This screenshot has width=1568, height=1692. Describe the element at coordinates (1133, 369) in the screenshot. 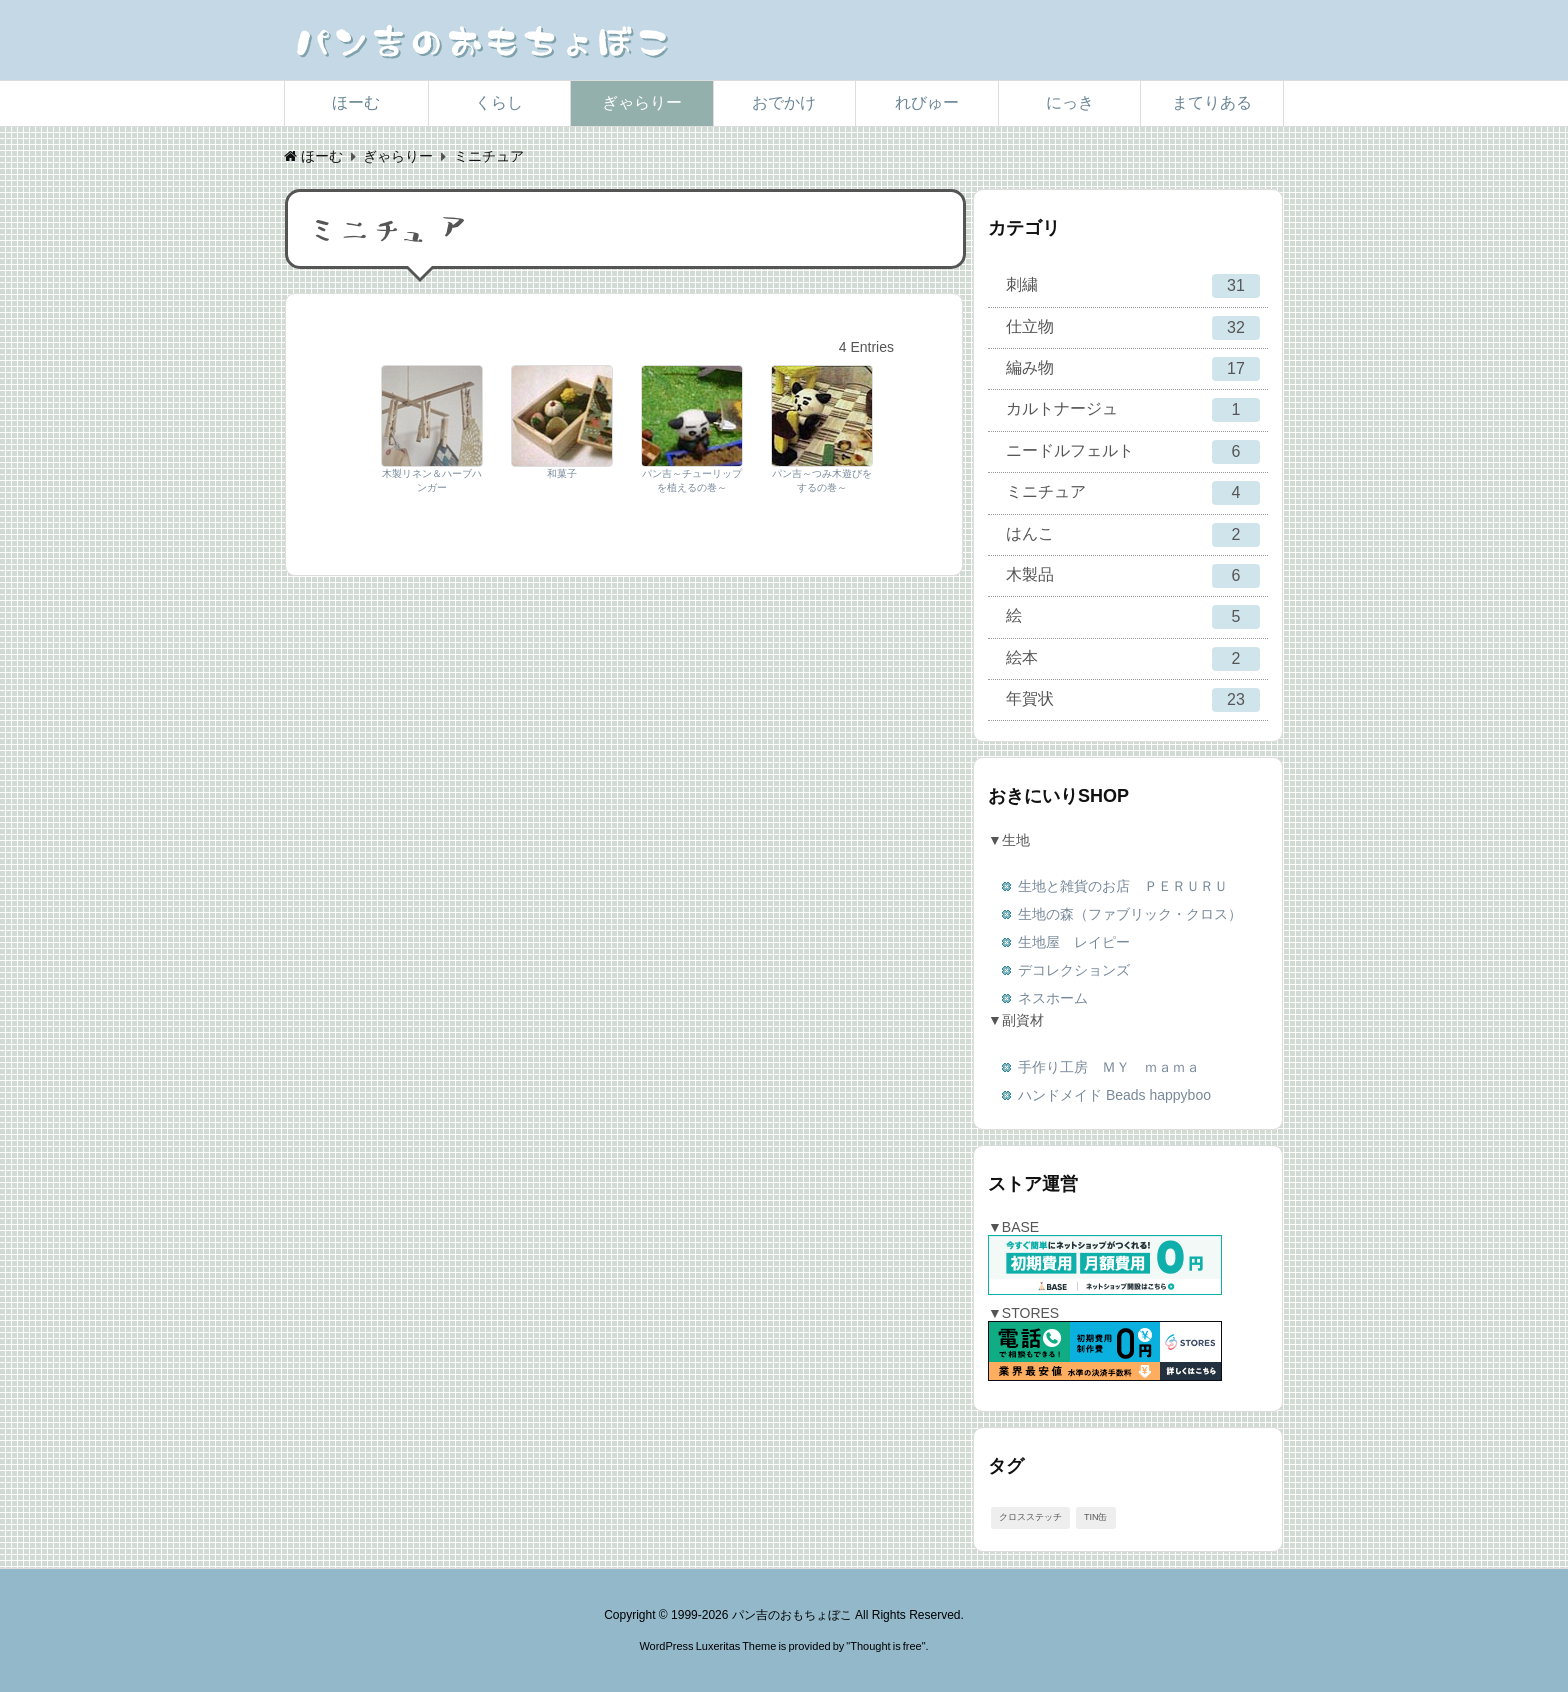

I see `編み物` at that location.